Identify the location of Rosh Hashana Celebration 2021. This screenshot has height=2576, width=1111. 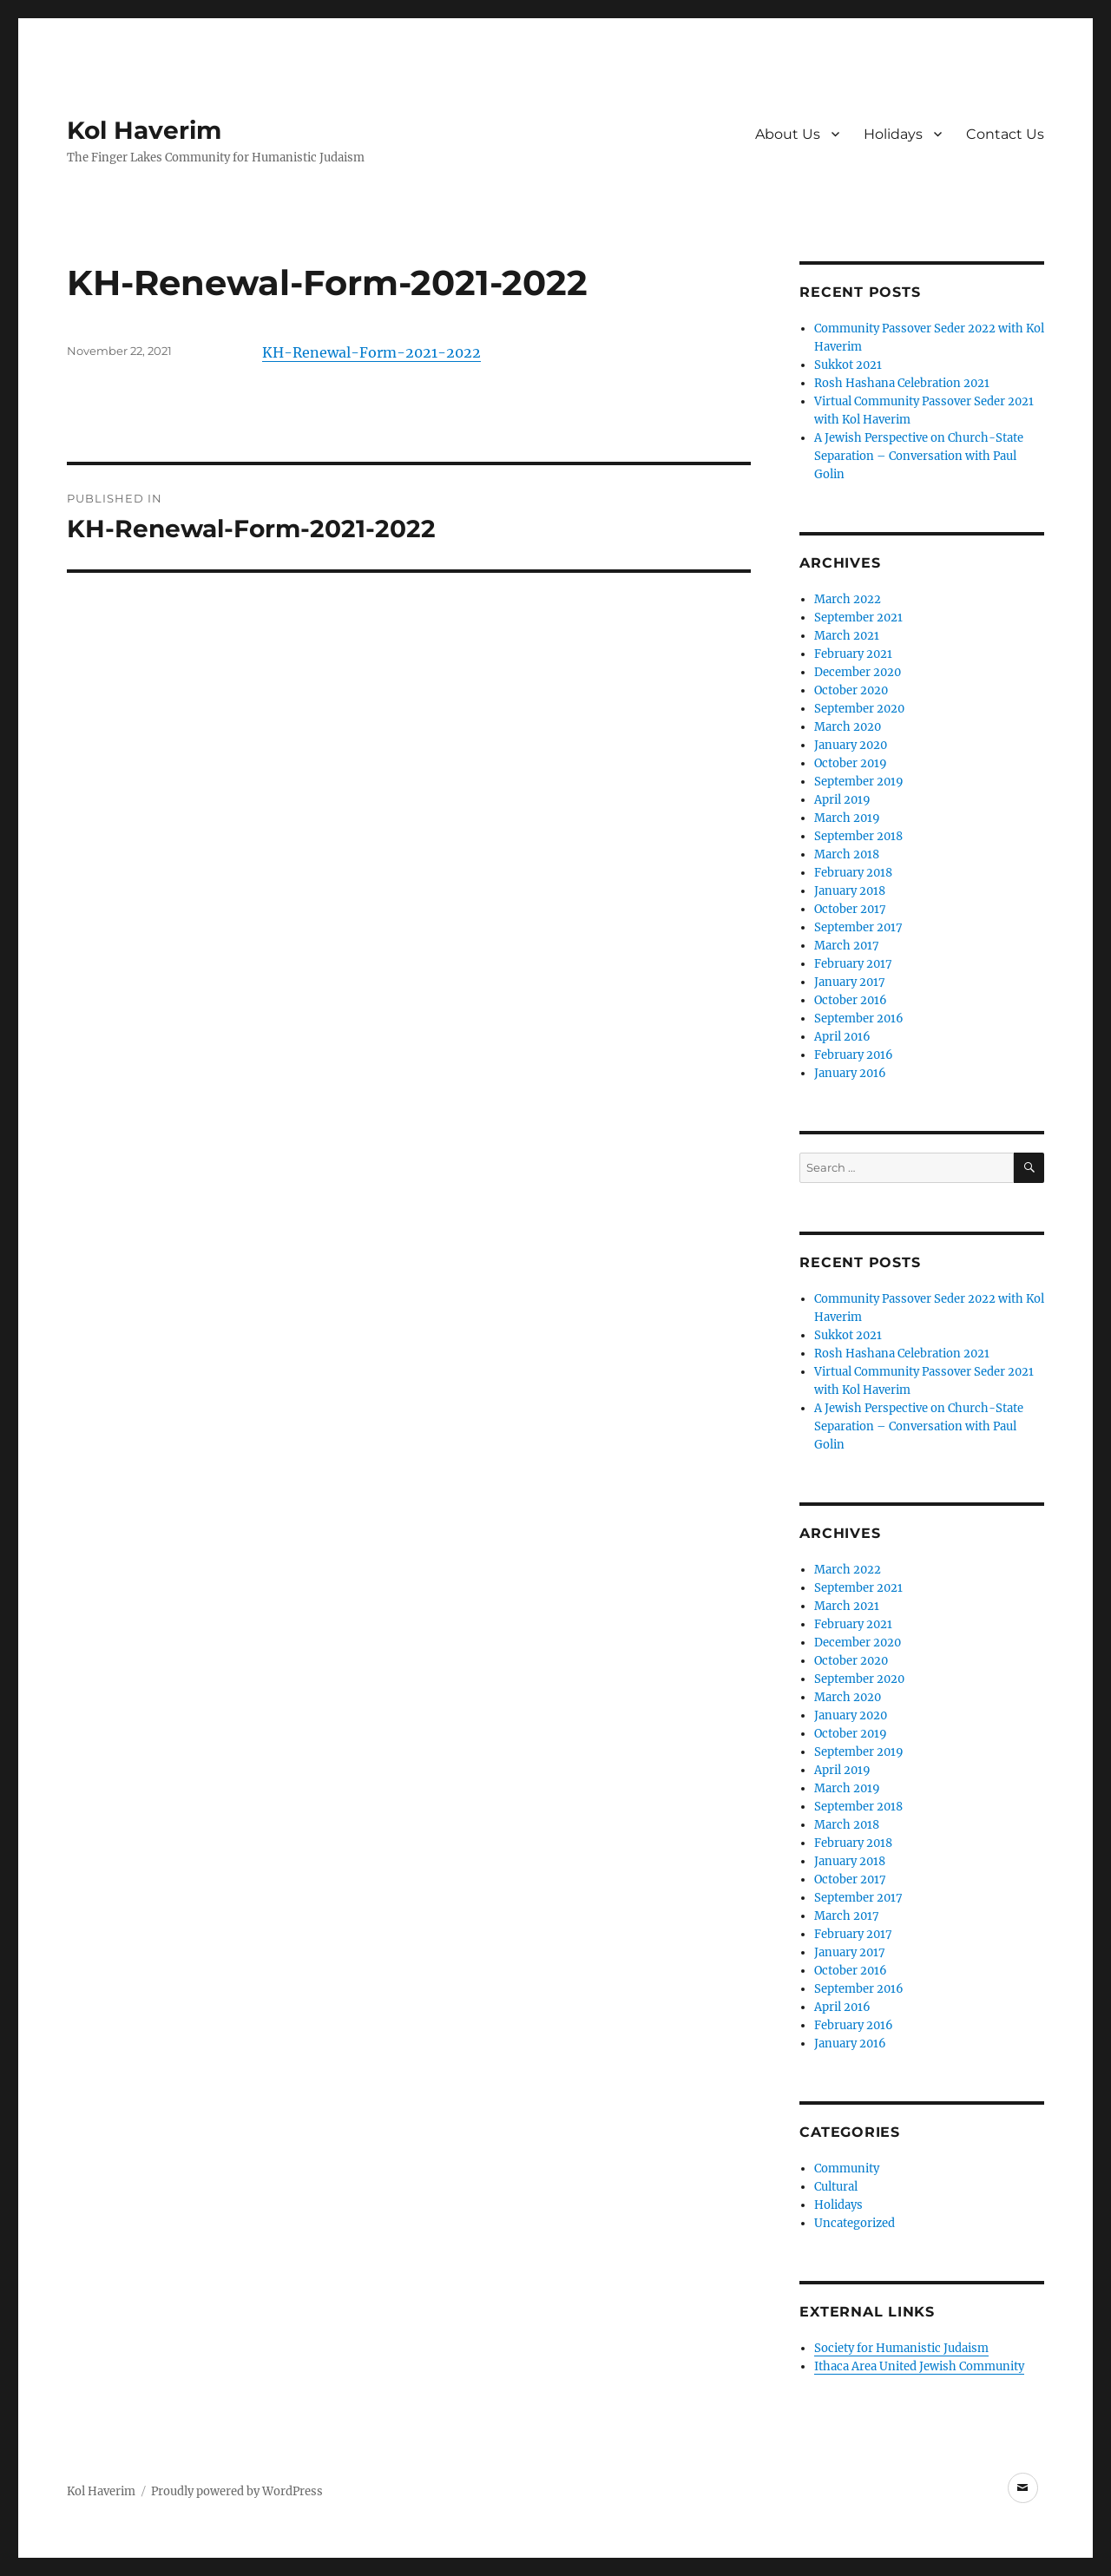
(901, 383).